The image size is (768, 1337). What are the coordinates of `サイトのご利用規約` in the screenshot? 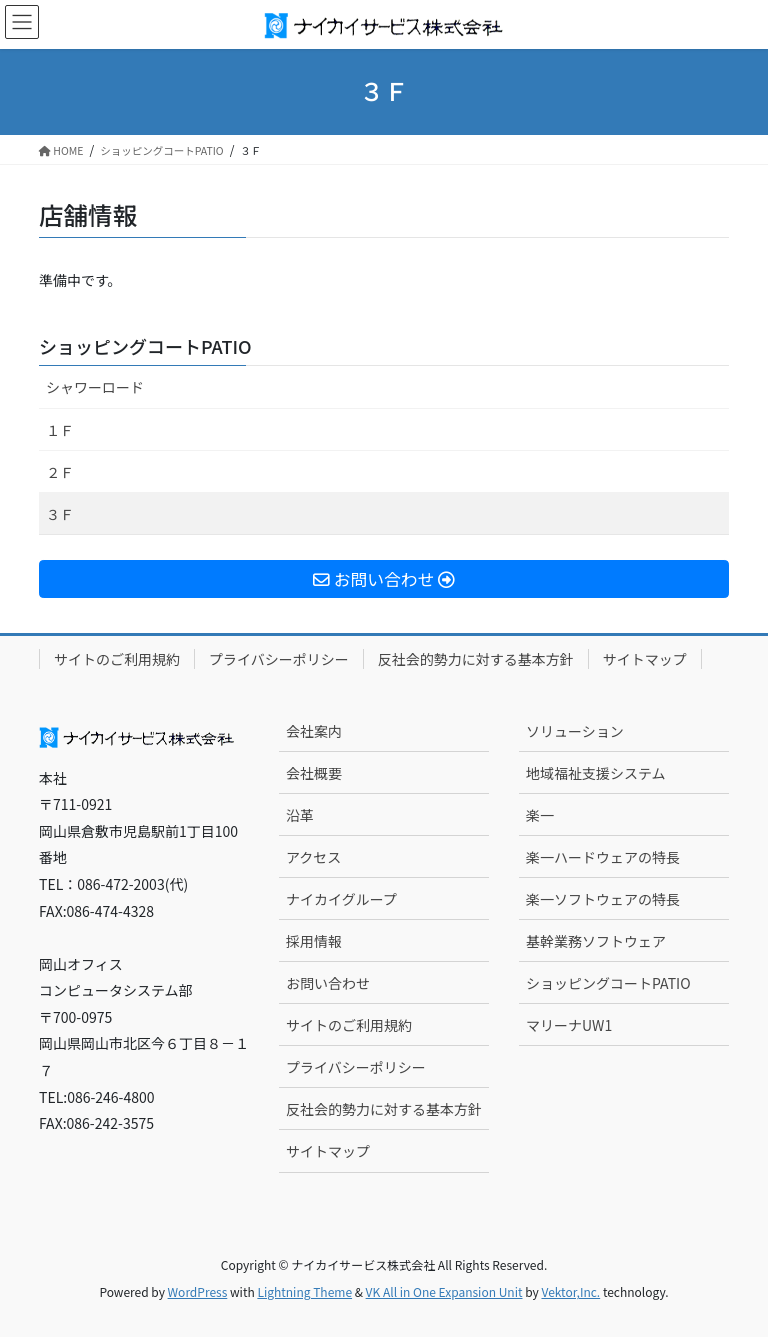 It's located at (117, 659).